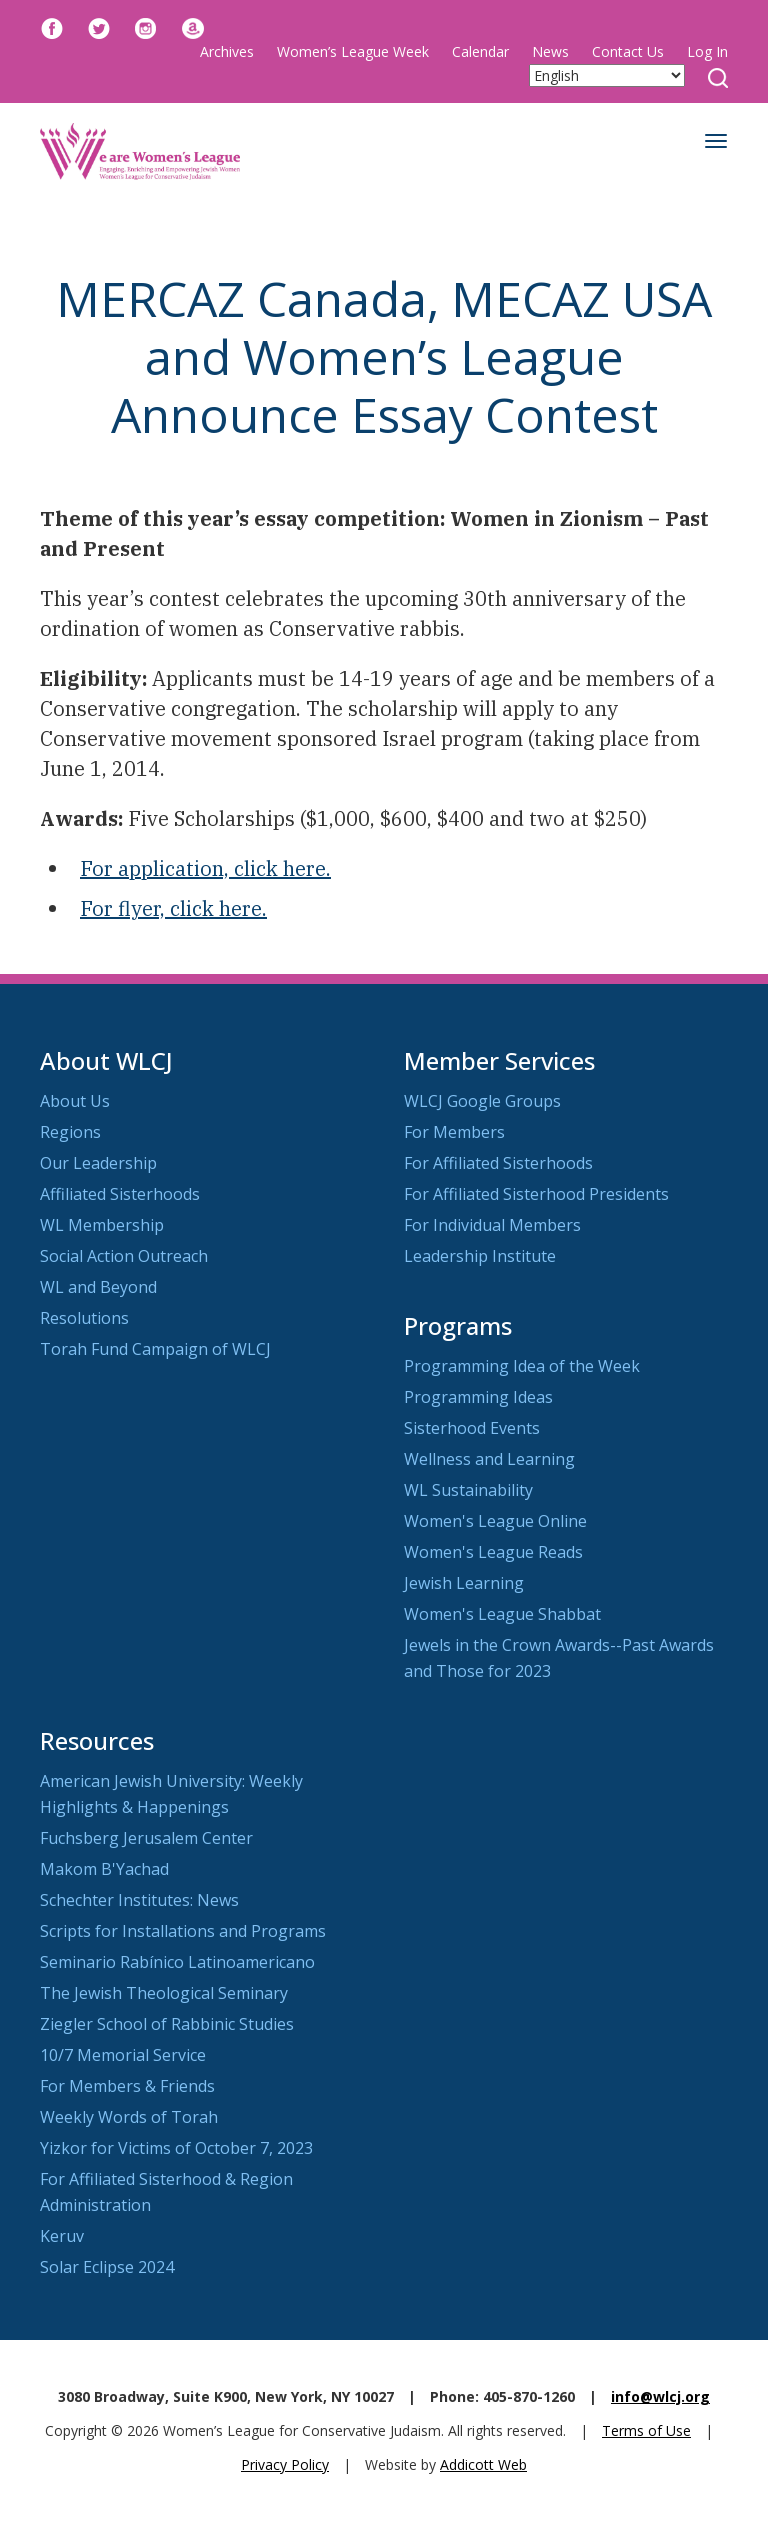 The width and height of the screenshot is (768, 2522). What do you see at coordinates (478, 1397) in the screenshot?
I see `Programming Ideas` at bounding box center [478, 1397].